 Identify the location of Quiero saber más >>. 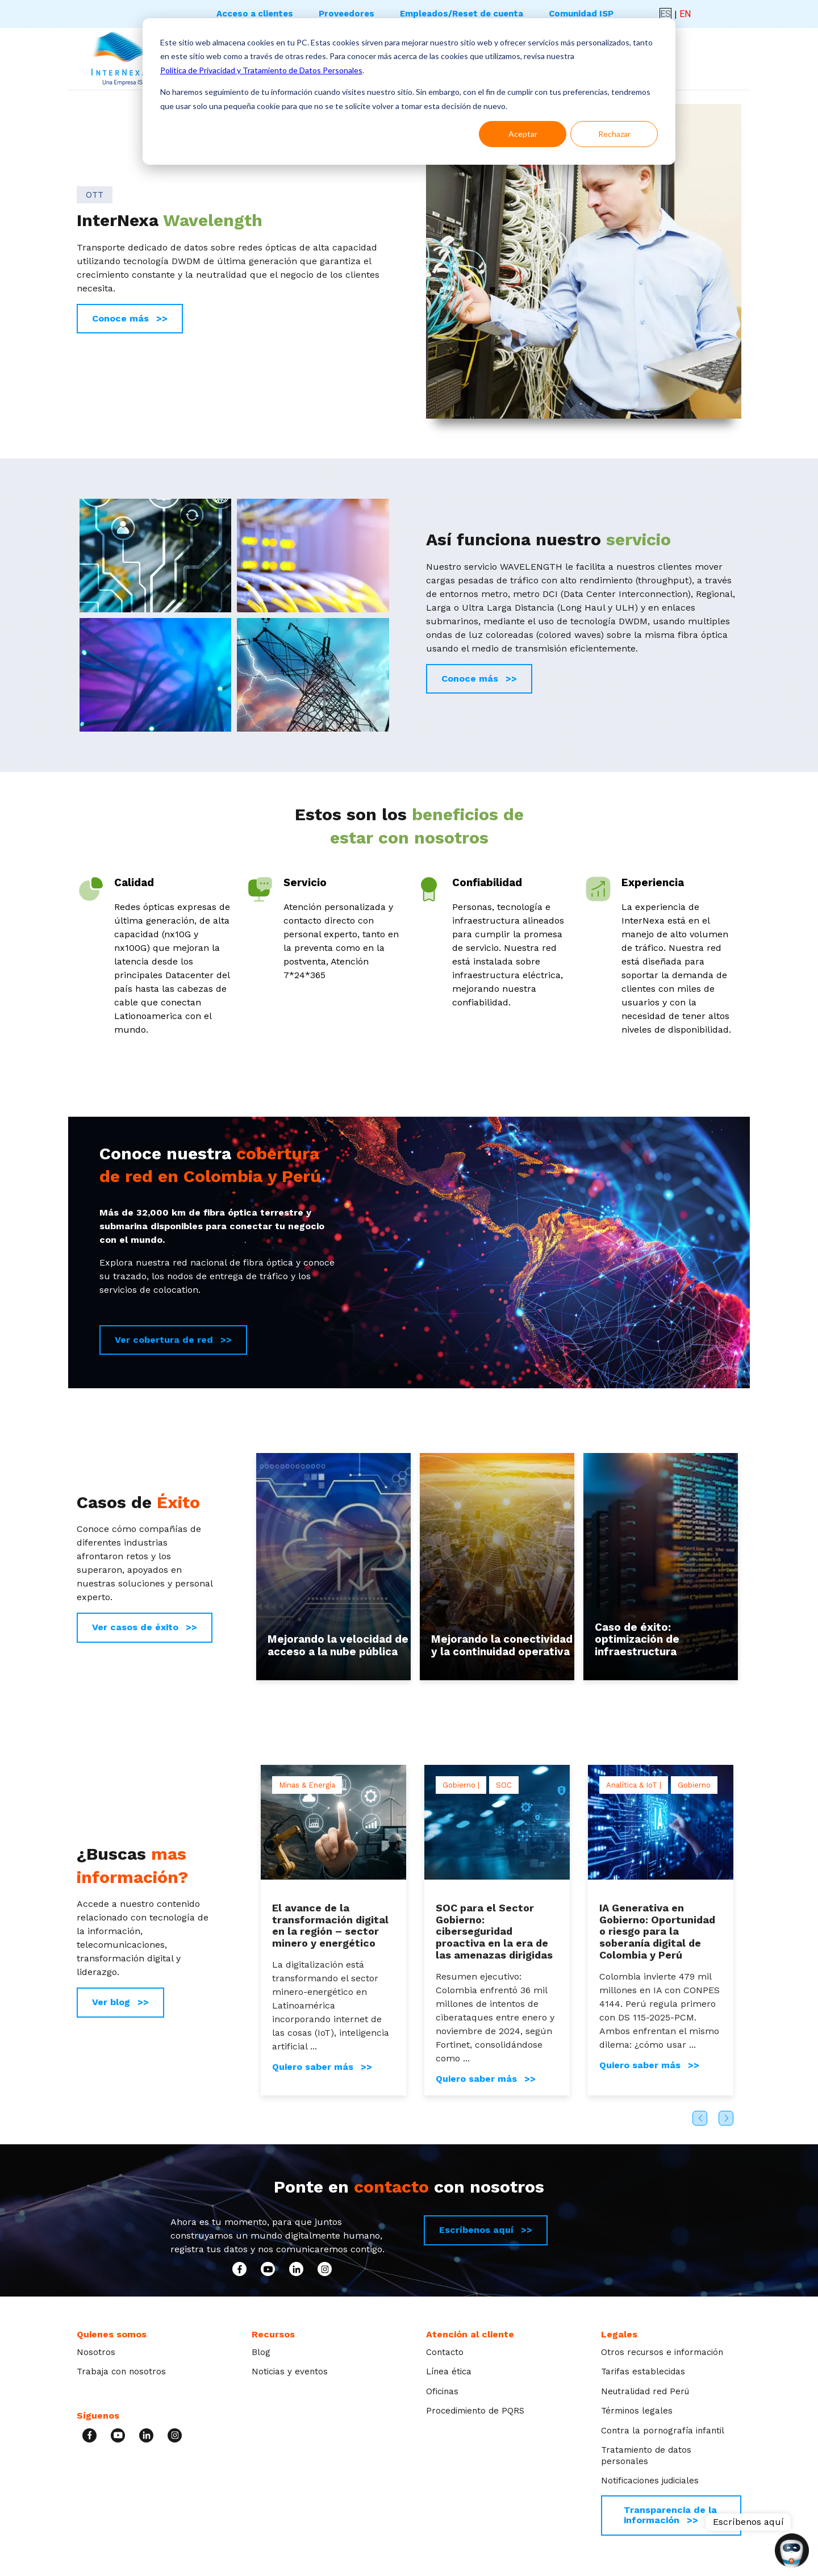
(322, 2067).